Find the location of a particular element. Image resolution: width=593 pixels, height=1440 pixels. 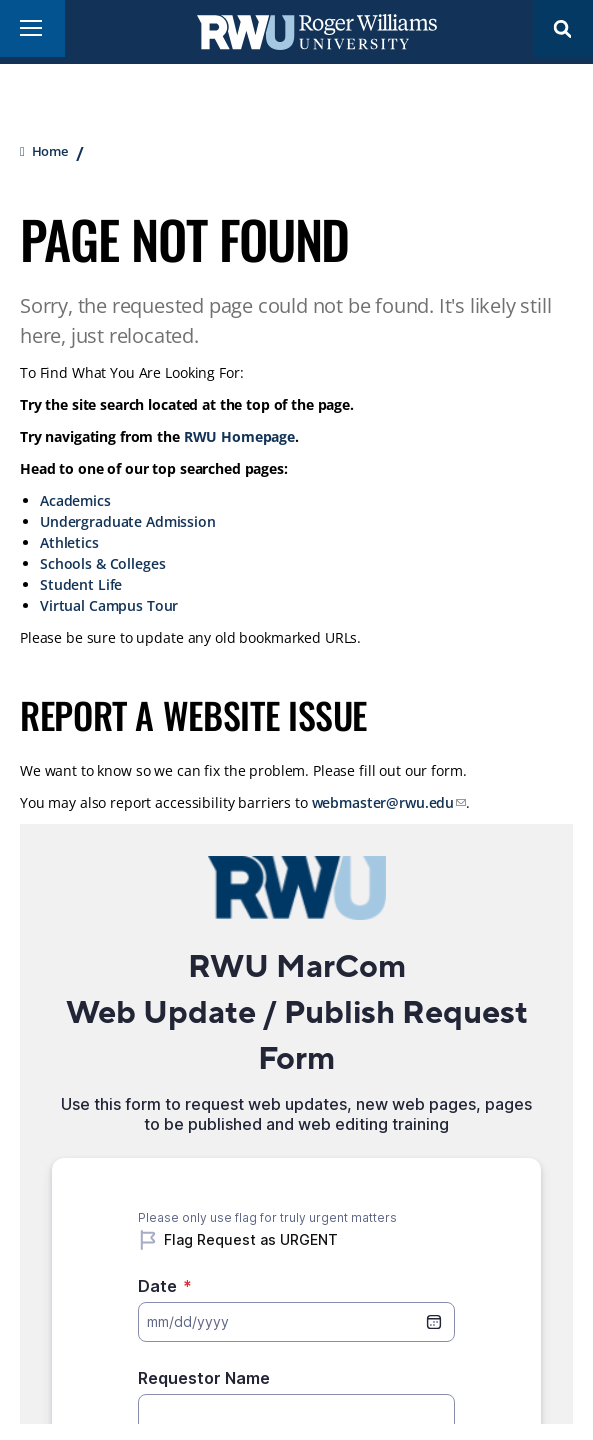

Search is located at coordinates (563, 28).